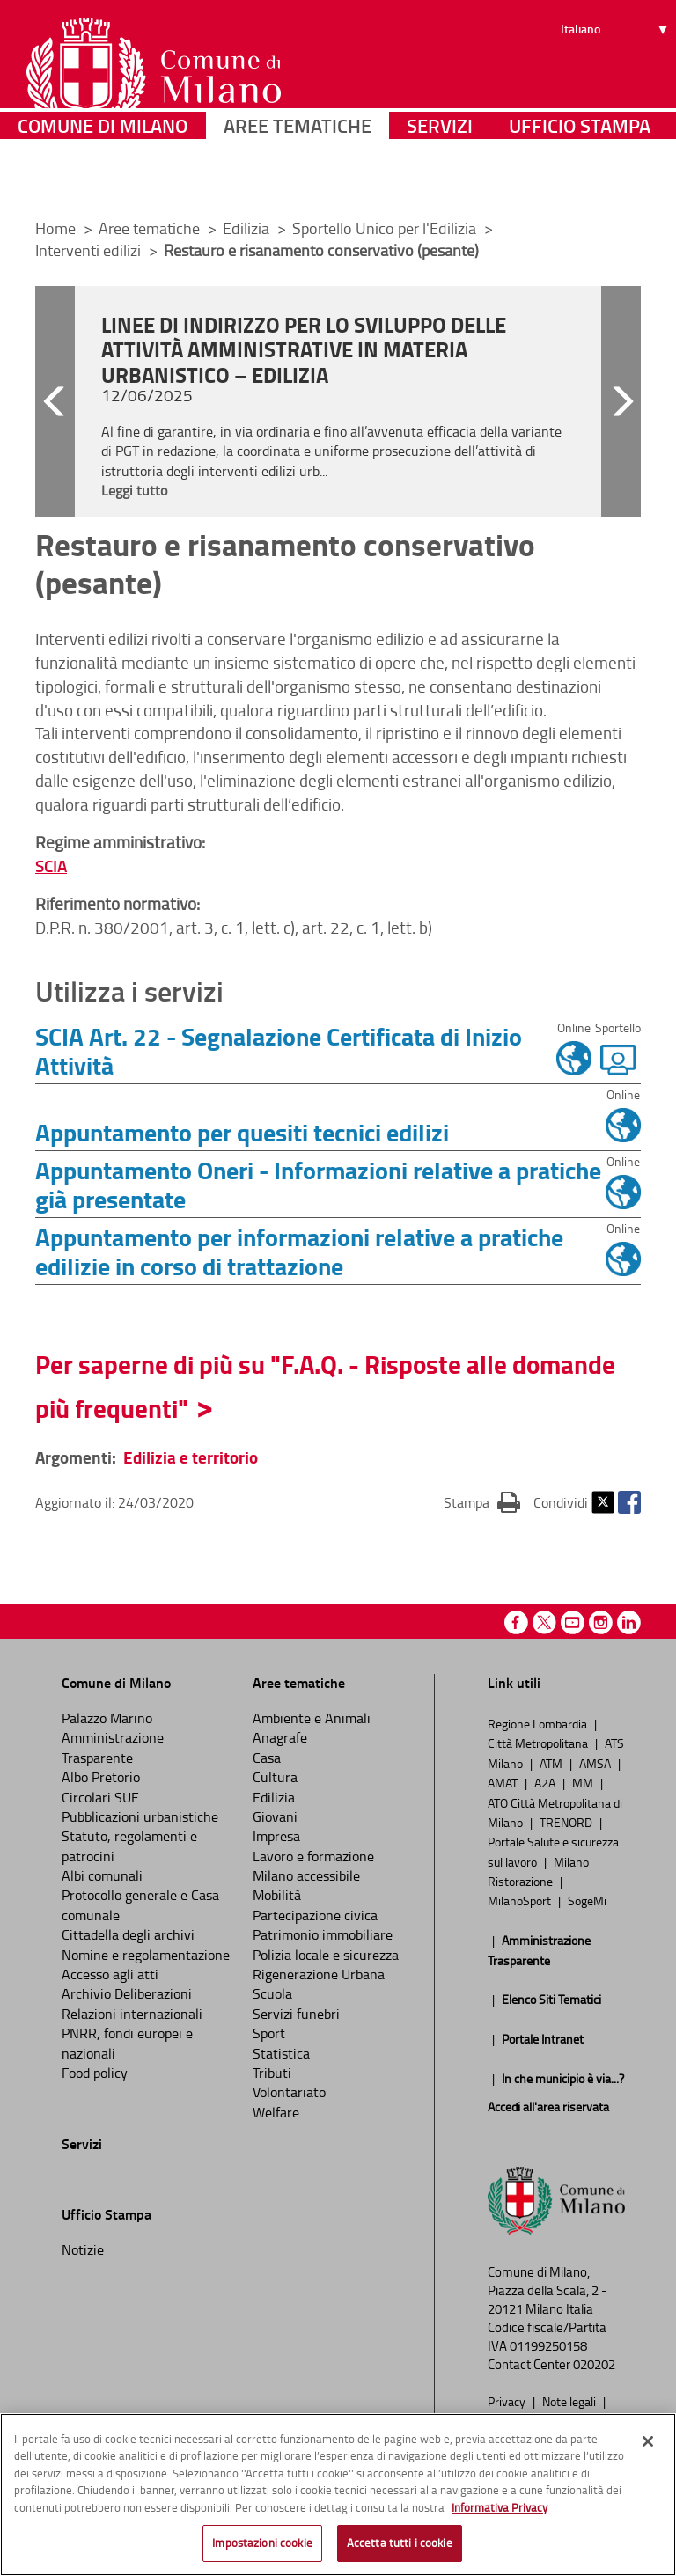 Image resolution: width=676 pixels, height=2576 pixels. What do you see at coordinates (51, 865) in the screenshot?
I see `SCIA` at bounding box center [51, 865].